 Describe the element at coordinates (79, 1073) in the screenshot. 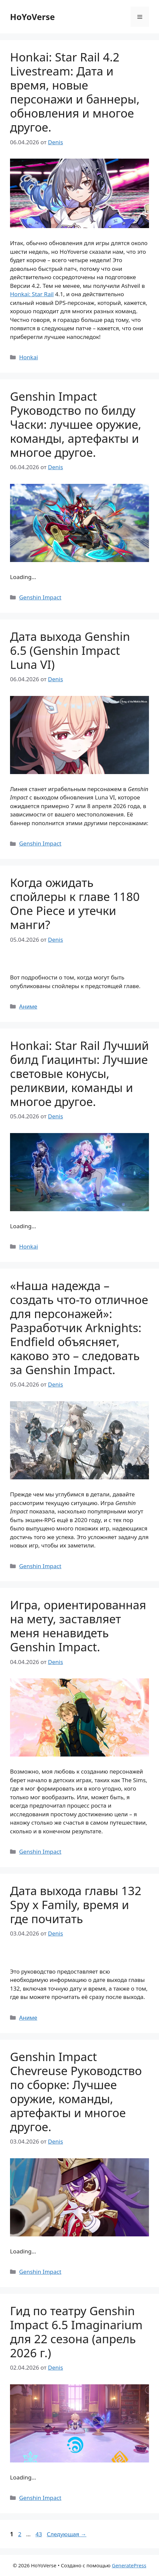

I see `Honkai: Star Rail Лучший билд Гиацинты: Лучшие световые конусы, реликвии, команды и многое другое.` at that location.